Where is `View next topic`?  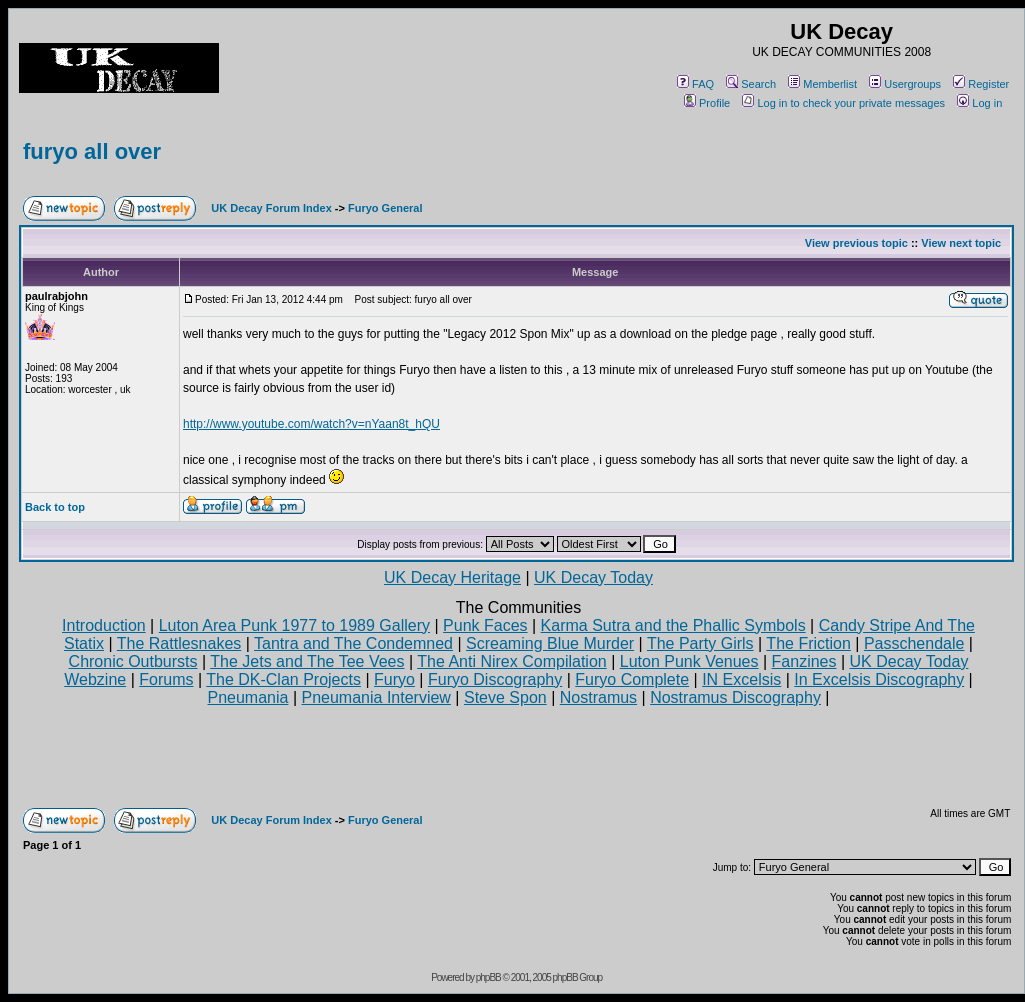
View next topic is located at coordinates (961, 243).